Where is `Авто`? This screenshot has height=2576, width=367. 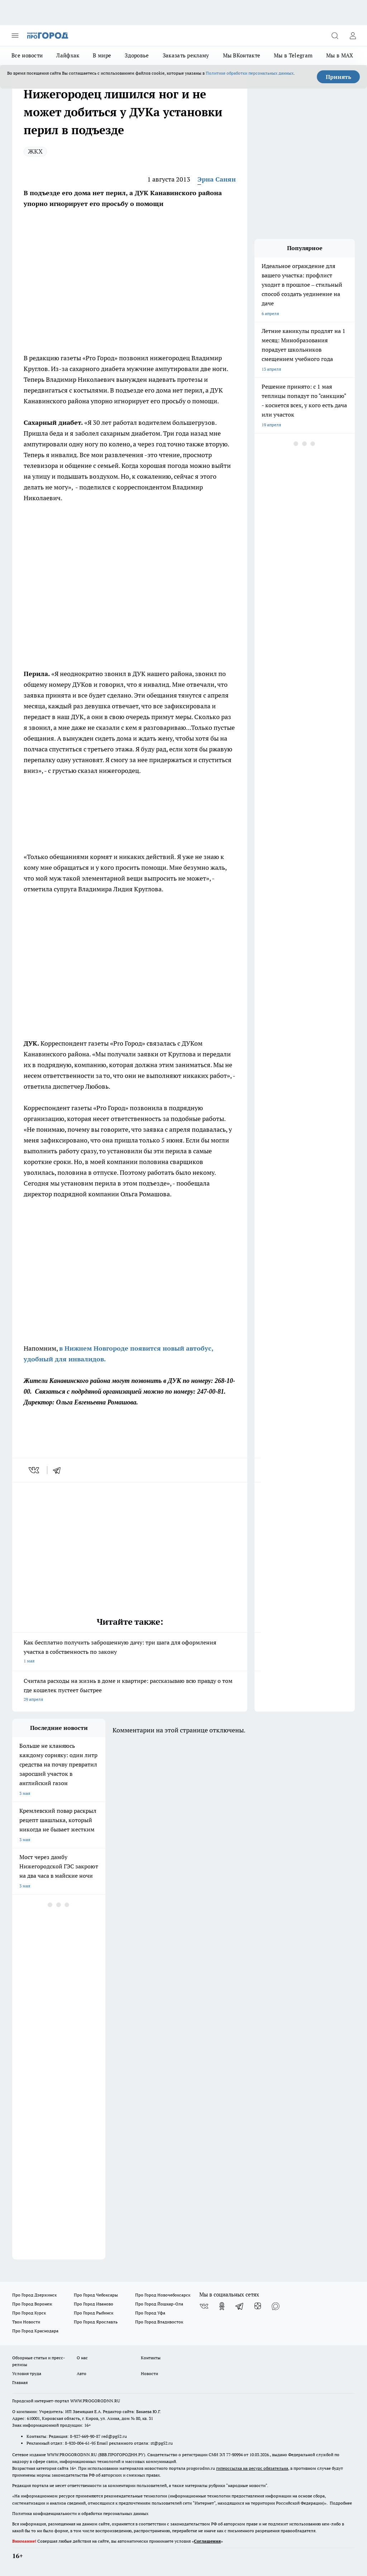 Авто is located at coordinates (81, 2373).